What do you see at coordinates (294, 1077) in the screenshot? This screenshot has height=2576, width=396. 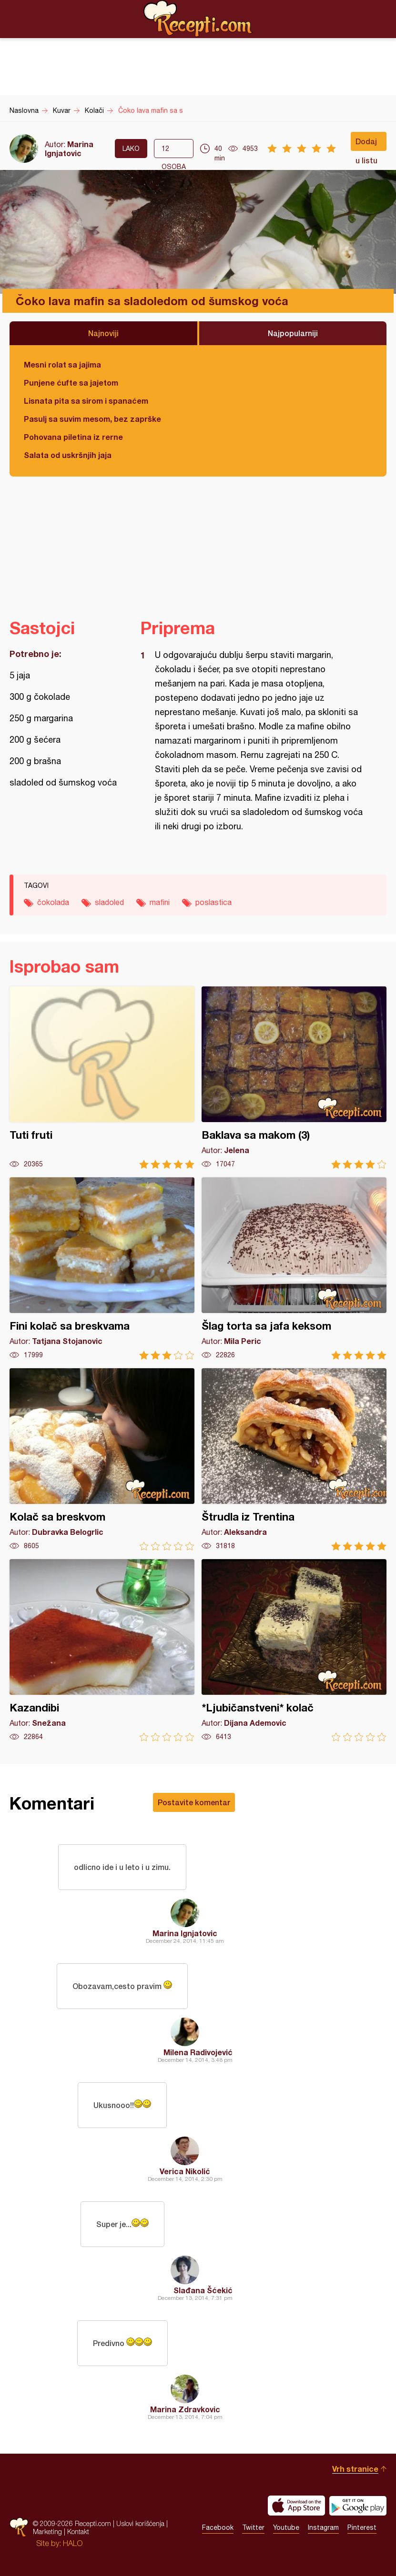 I see `Baklava sa makom (3)` at bounding box center [294, 1077].